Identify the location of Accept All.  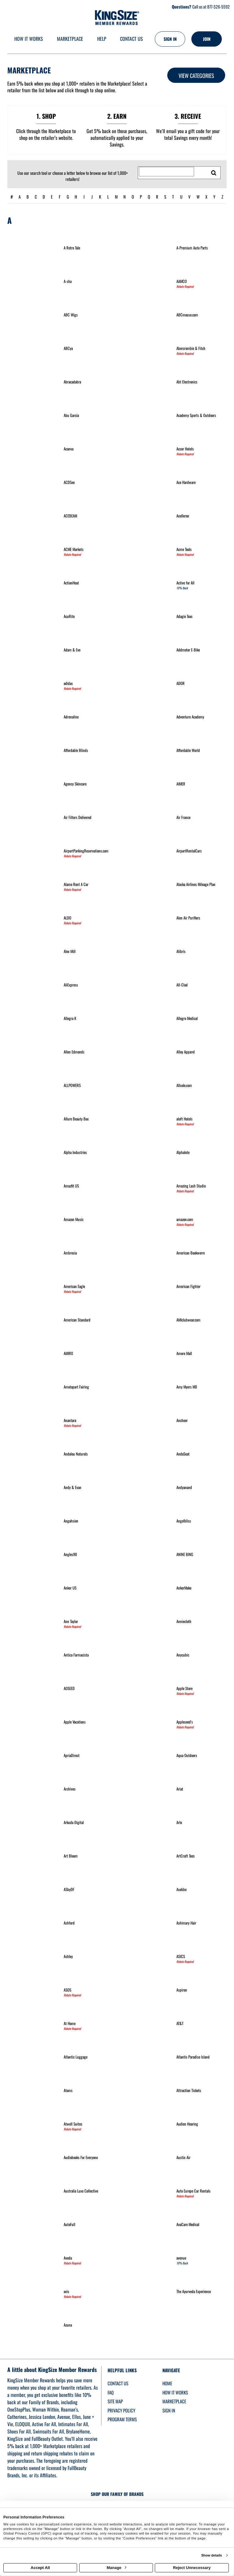
(40, 2567).